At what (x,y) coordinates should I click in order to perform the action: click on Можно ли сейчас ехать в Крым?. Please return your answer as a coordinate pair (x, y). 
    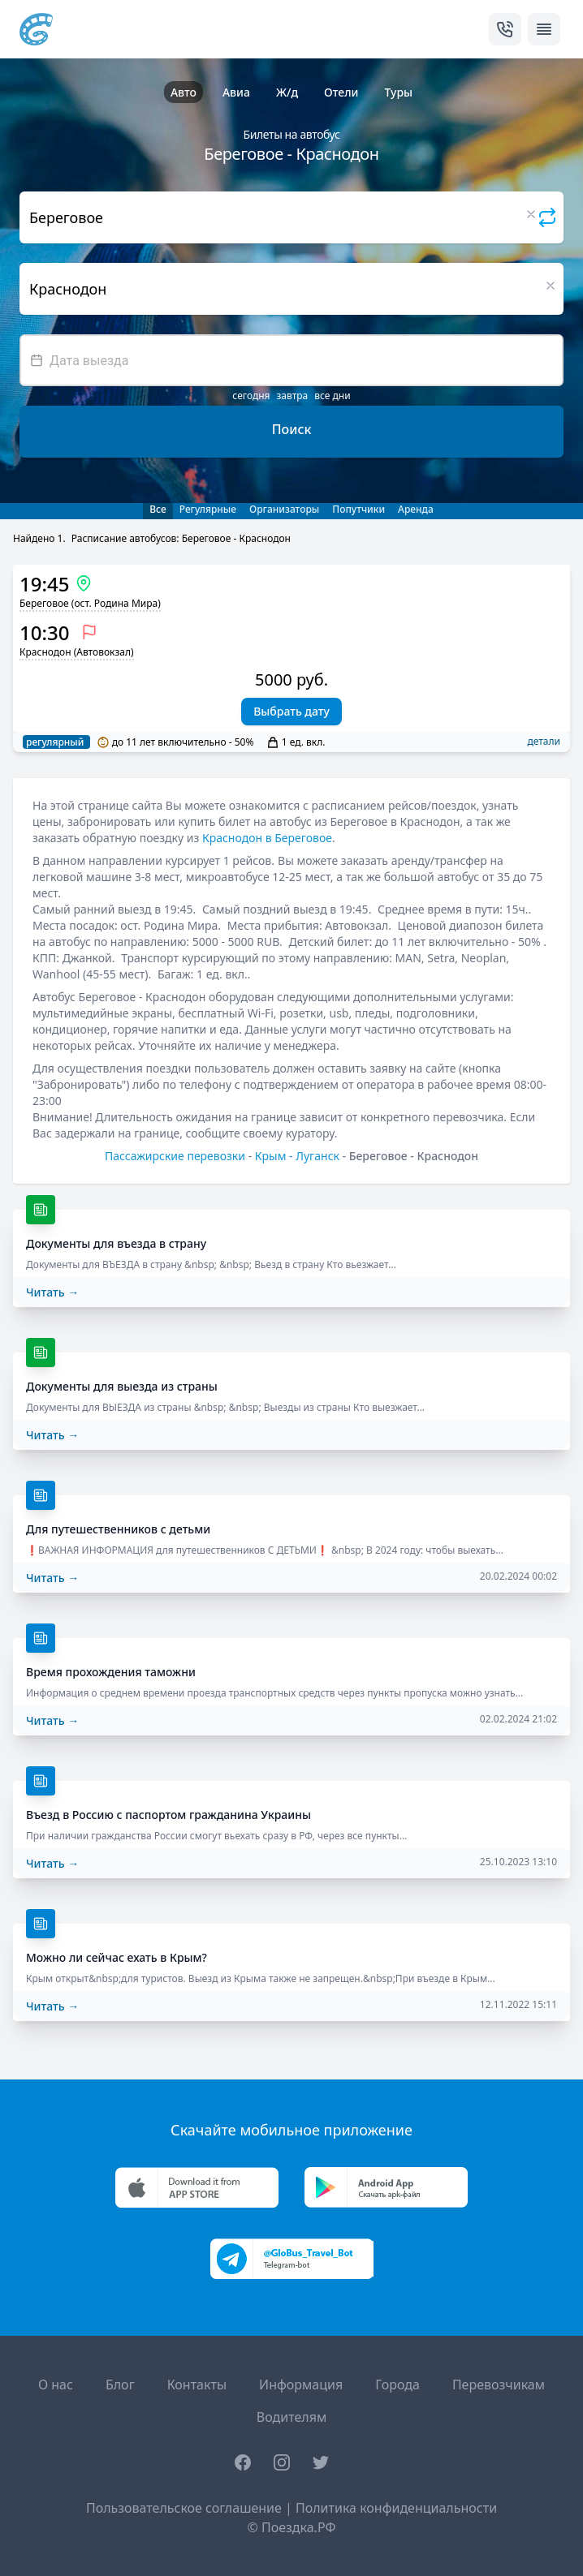
    Looking at the image, I should click on (116, 1957).